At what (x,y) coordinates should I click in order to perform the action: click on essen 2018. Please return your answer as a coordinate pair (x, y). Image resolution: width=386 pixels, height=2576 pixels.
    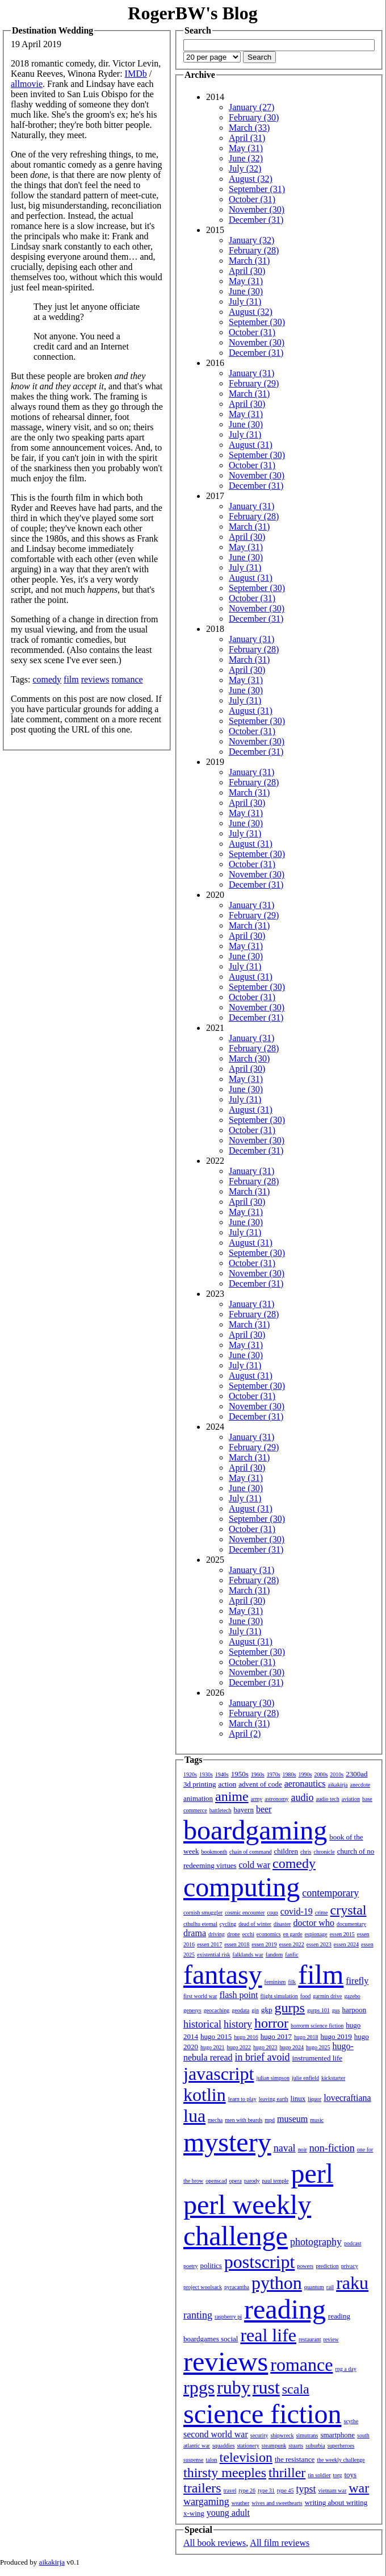
    Looking at the image, I should click on (236, 1944).